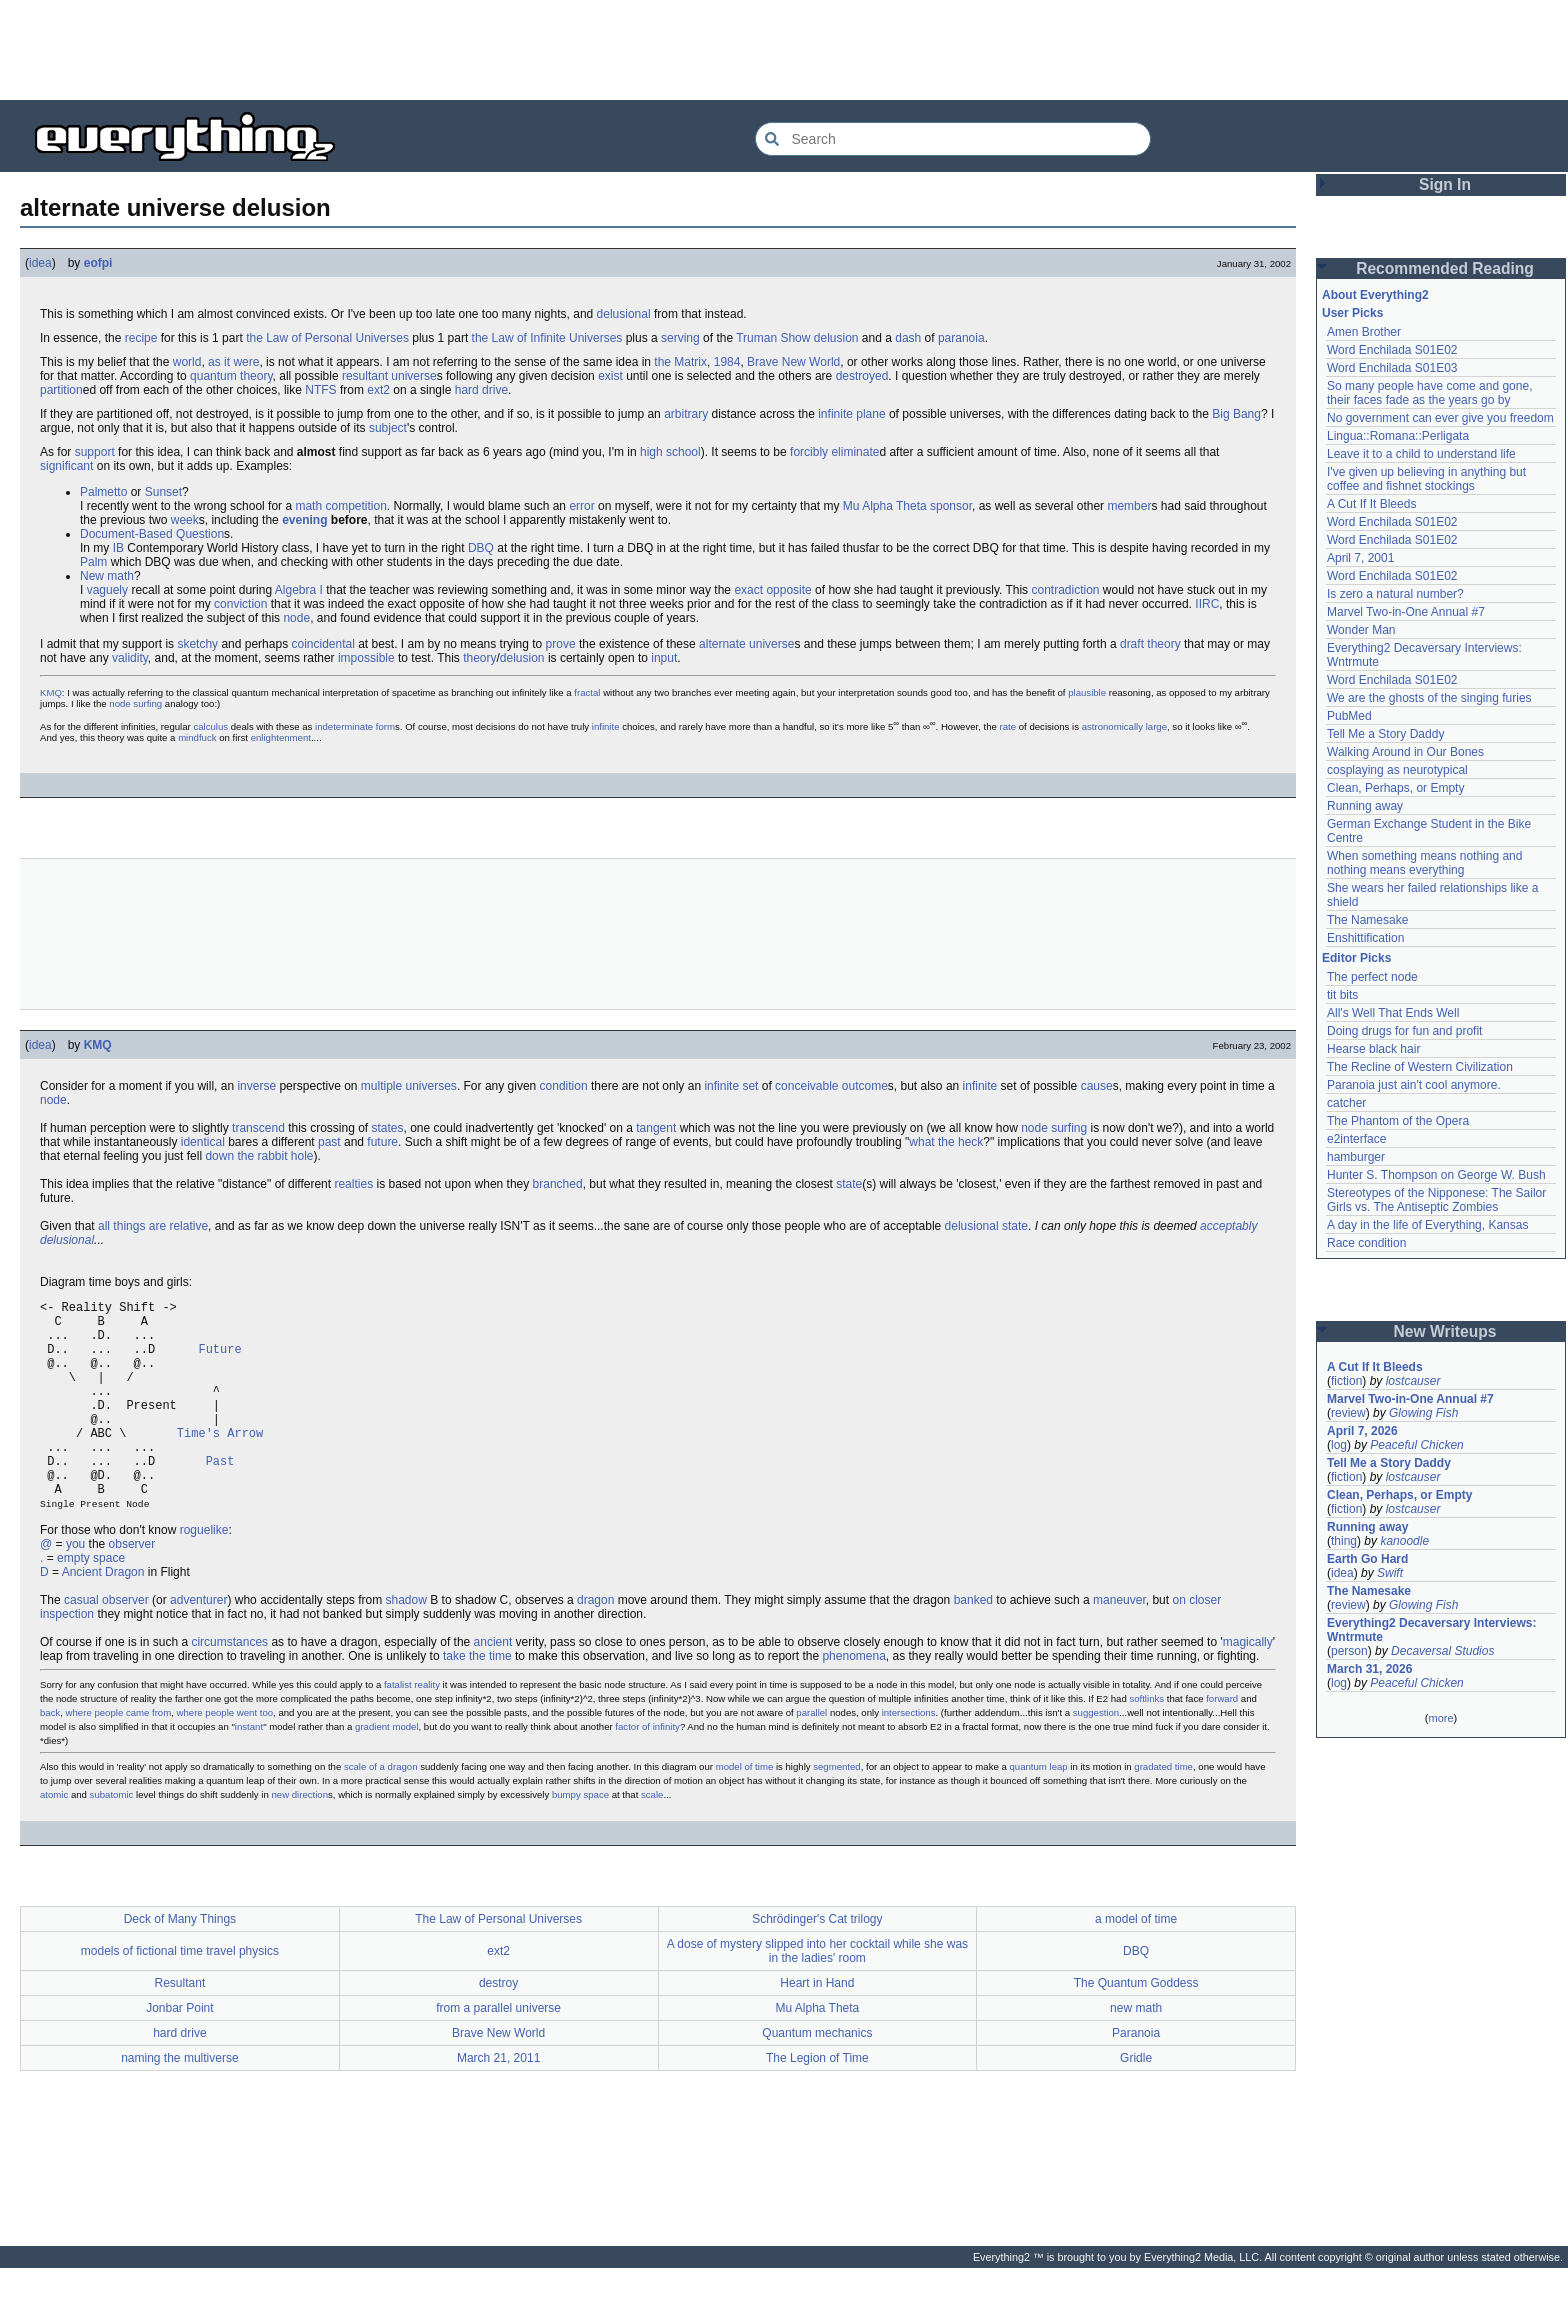 The height and width of the screenshot is (2313, 1568). Describe the element at coordinates (1356, 1139) in the screenshot. I see `e2interface` at that location.